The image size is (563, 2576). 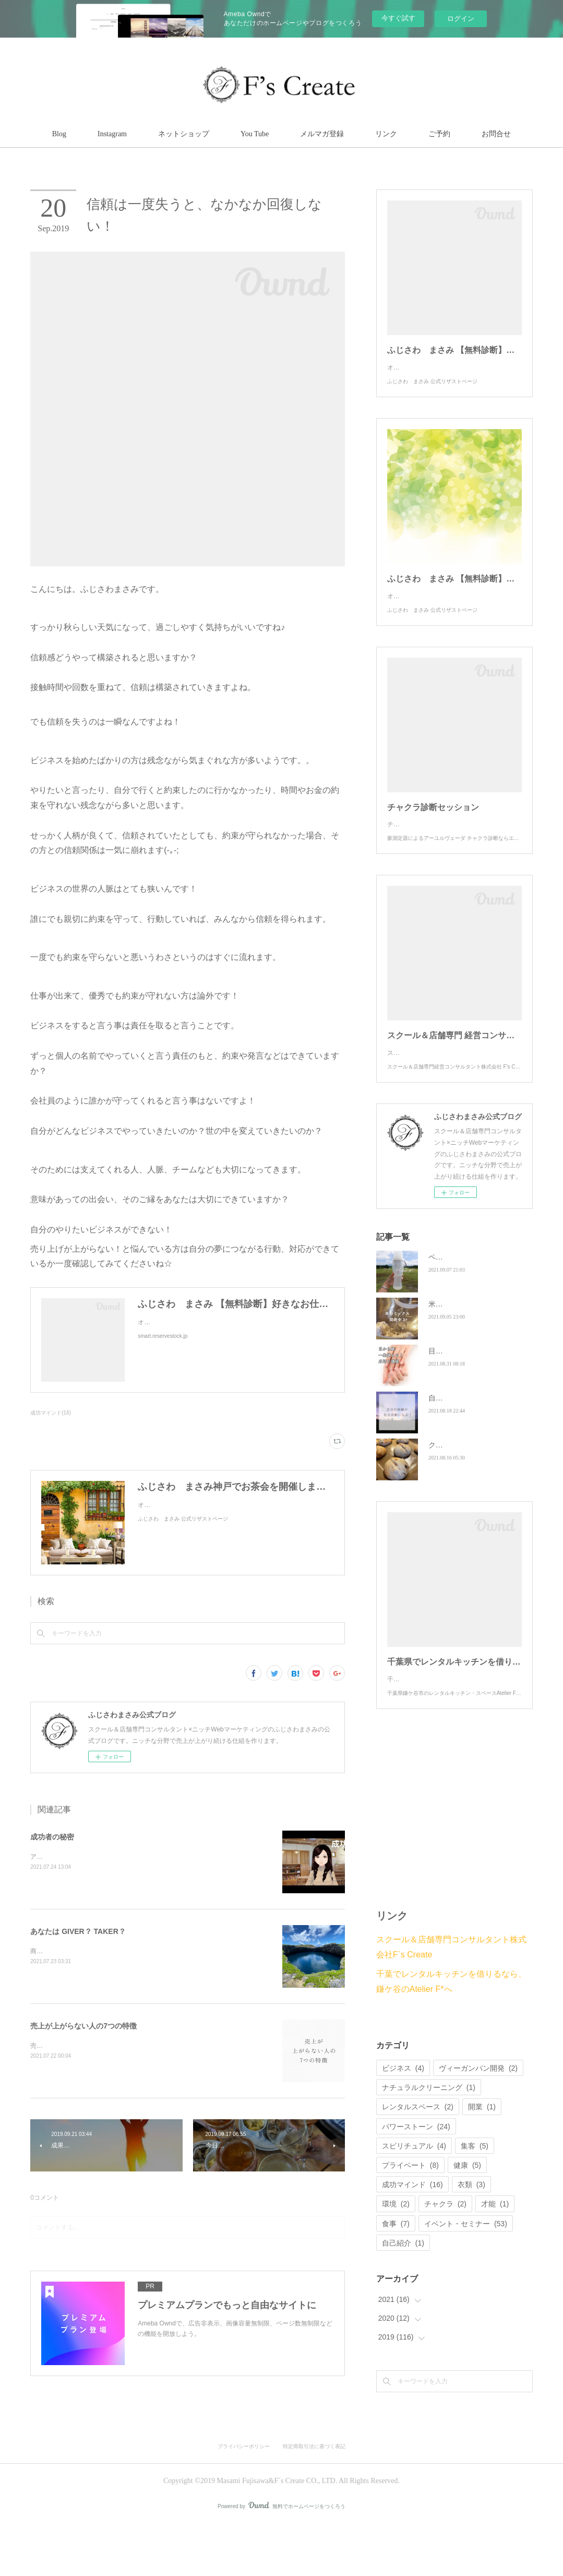 What do you see at coordinates (495, 2256) in the screenshot?
I see `才能` at bounding box center [495, 2256].